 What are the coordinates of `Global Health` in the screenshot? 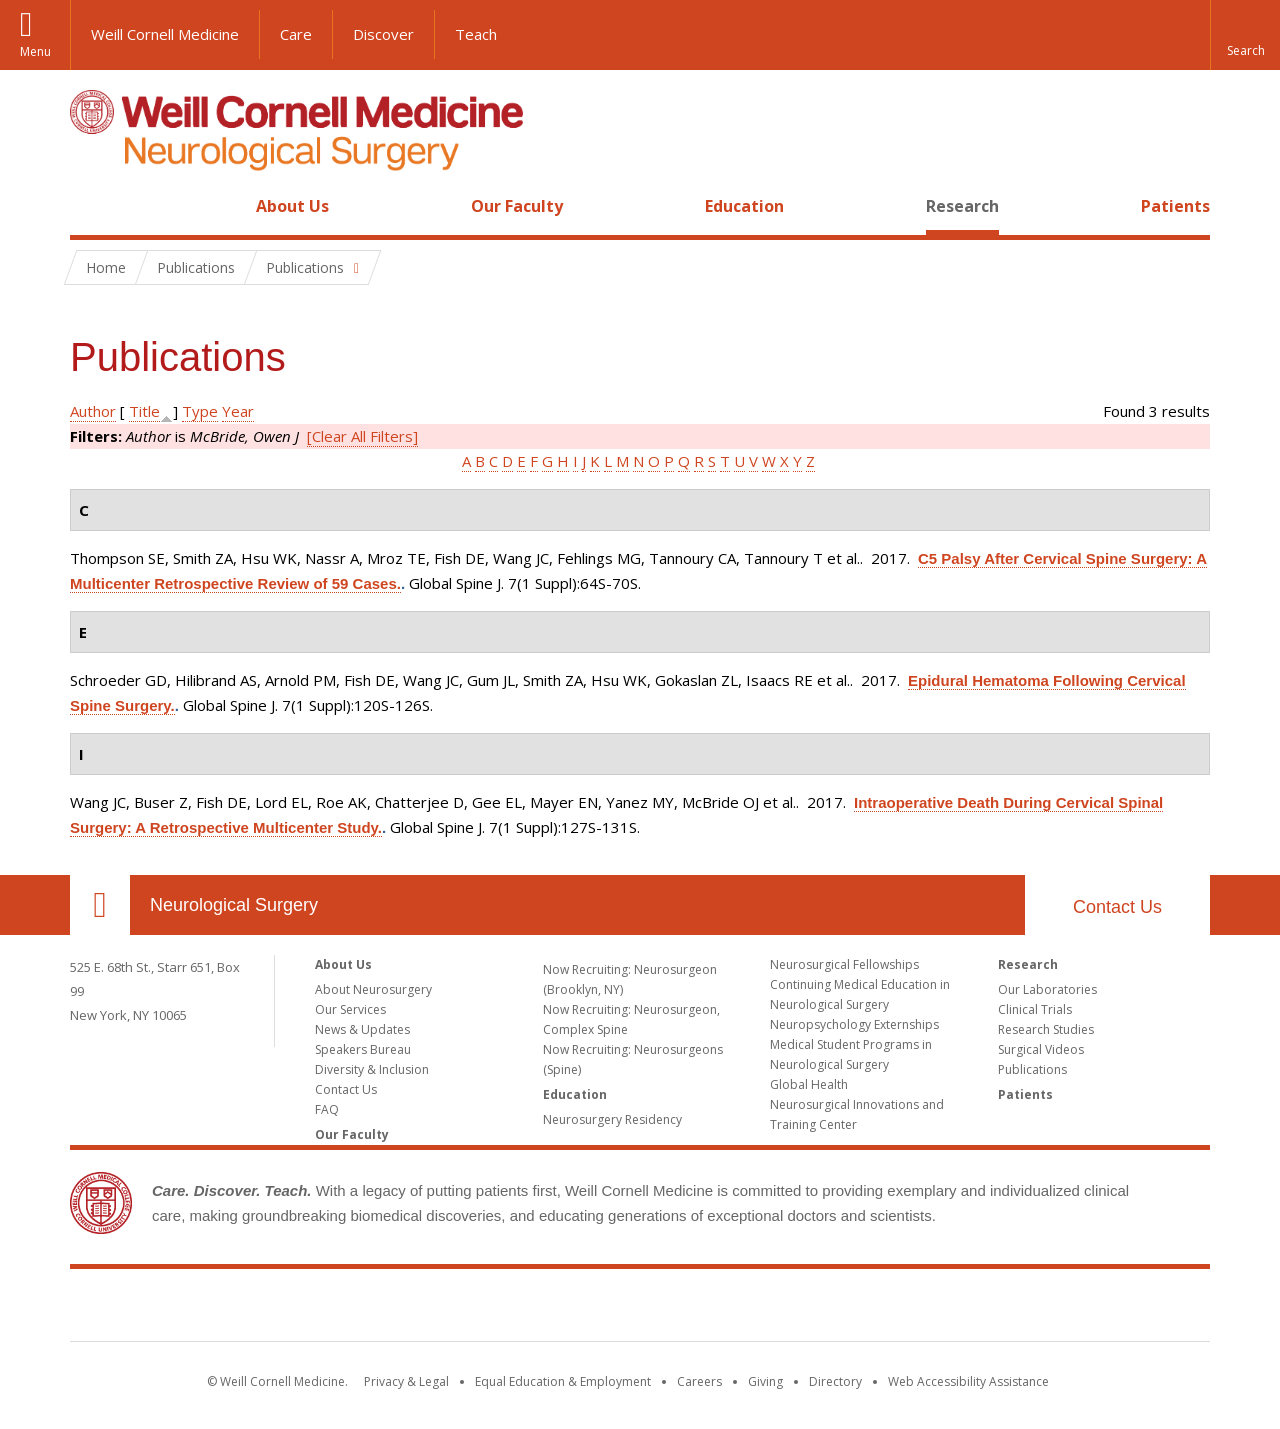 It's located at (809, 1084).